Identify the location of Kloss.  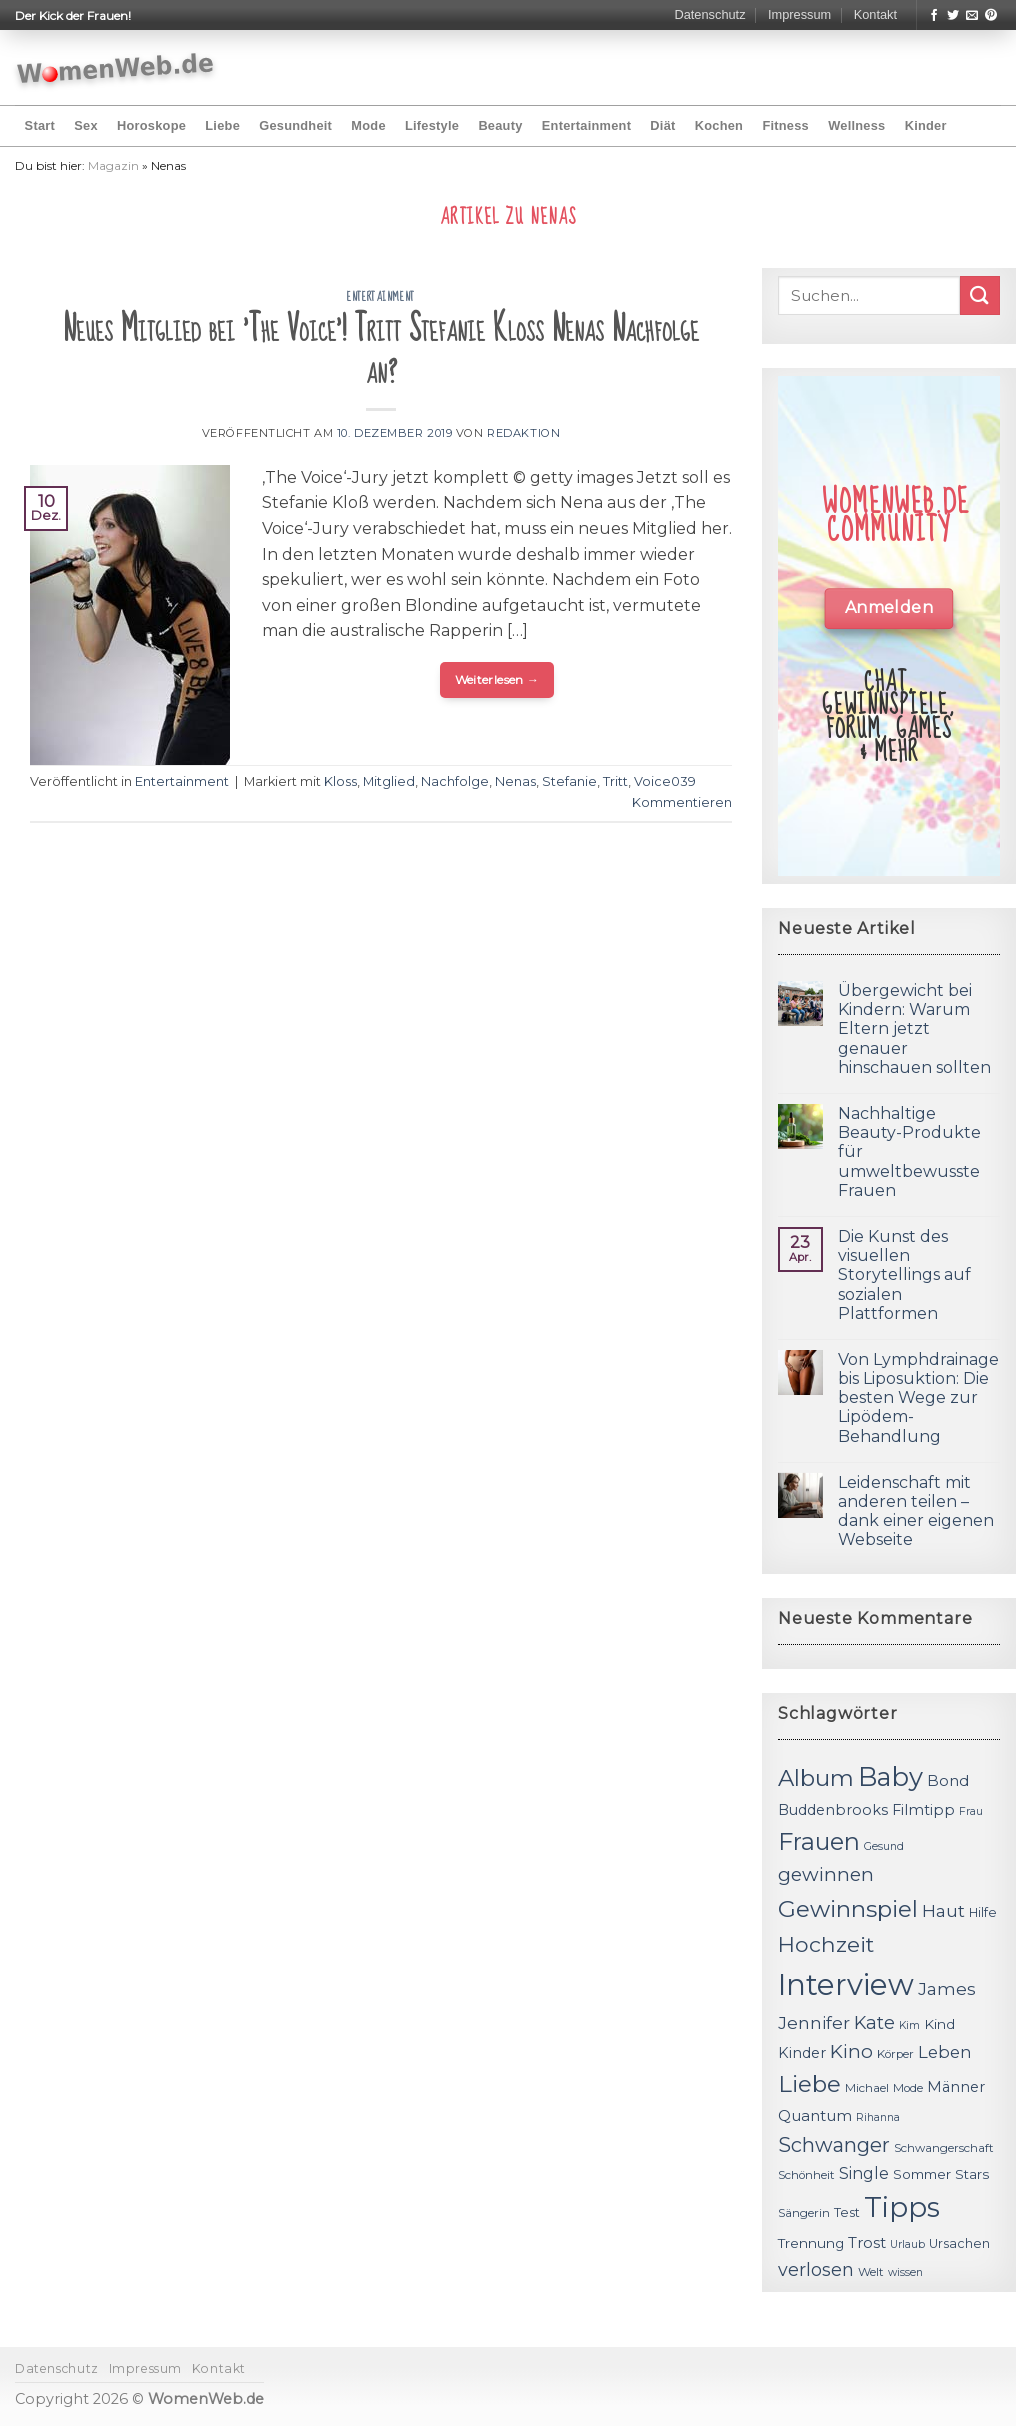
(340, 781).